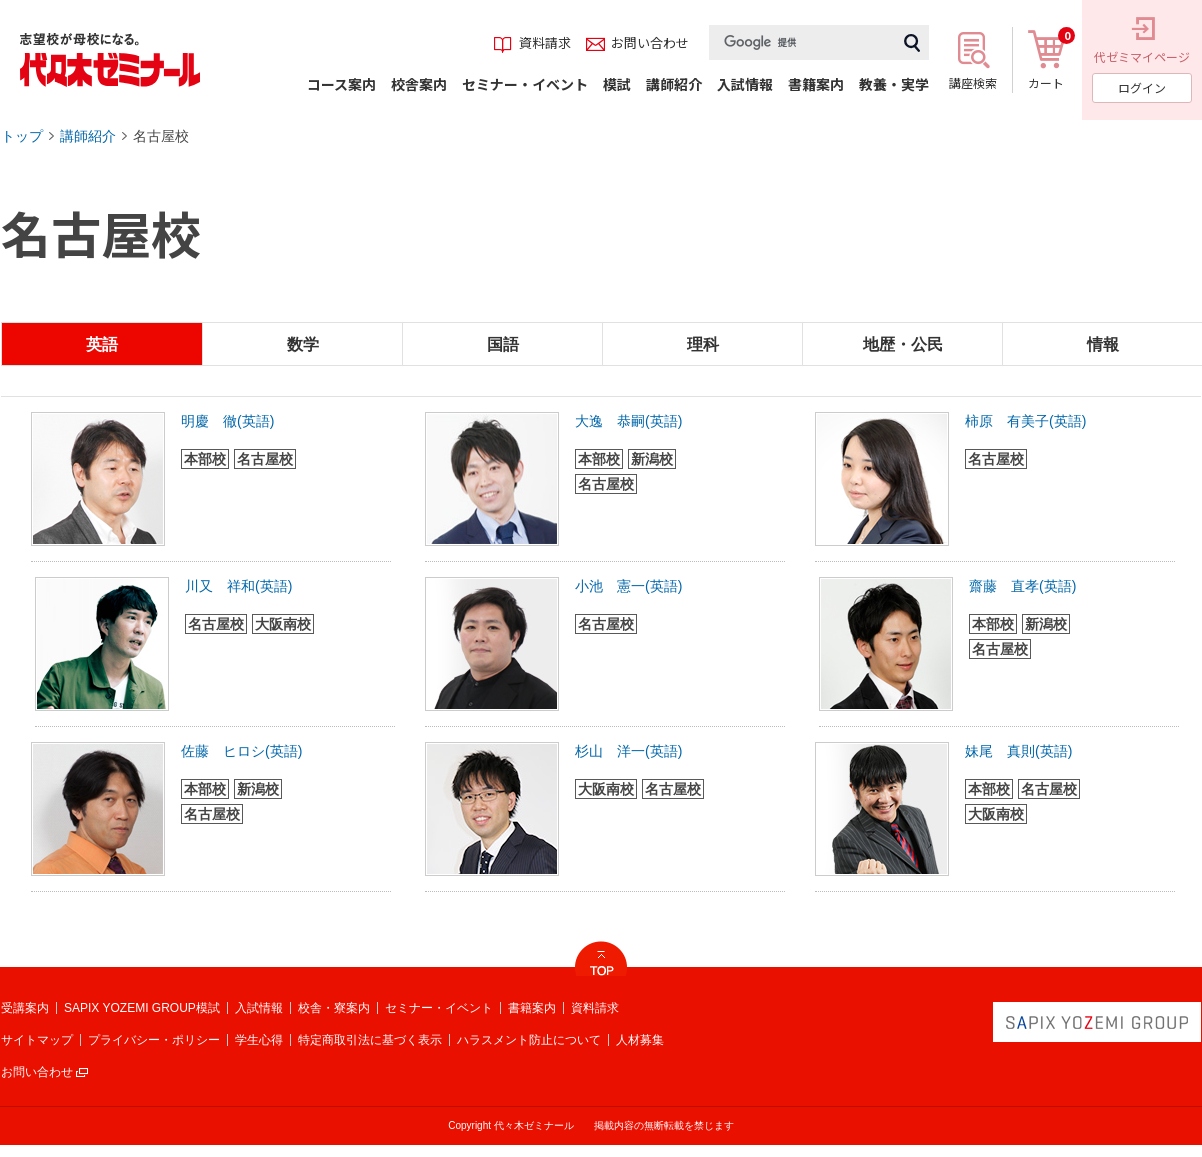  Describe the element at coordinates (1018, 751) in the screenshot. I see `妹尾 真則(英語)` at that location.